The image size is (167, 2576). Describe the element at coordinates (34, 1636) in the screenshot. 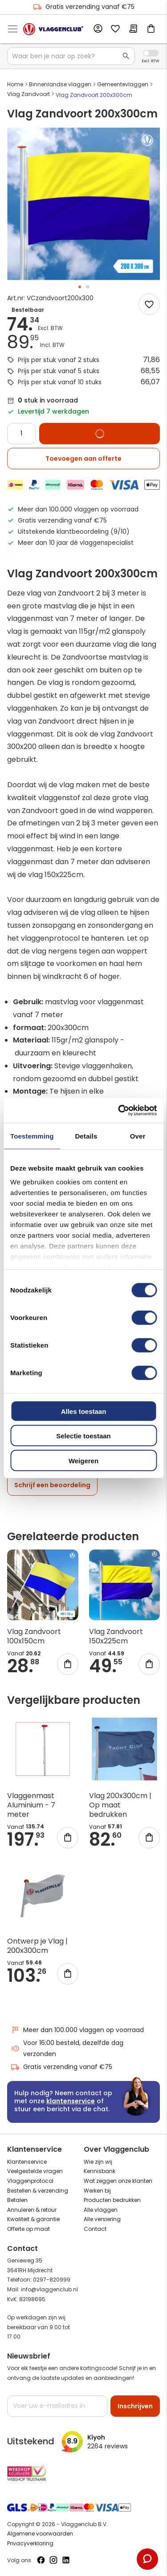

I see `Vlag Zandvoort 100x150cm` at that location.